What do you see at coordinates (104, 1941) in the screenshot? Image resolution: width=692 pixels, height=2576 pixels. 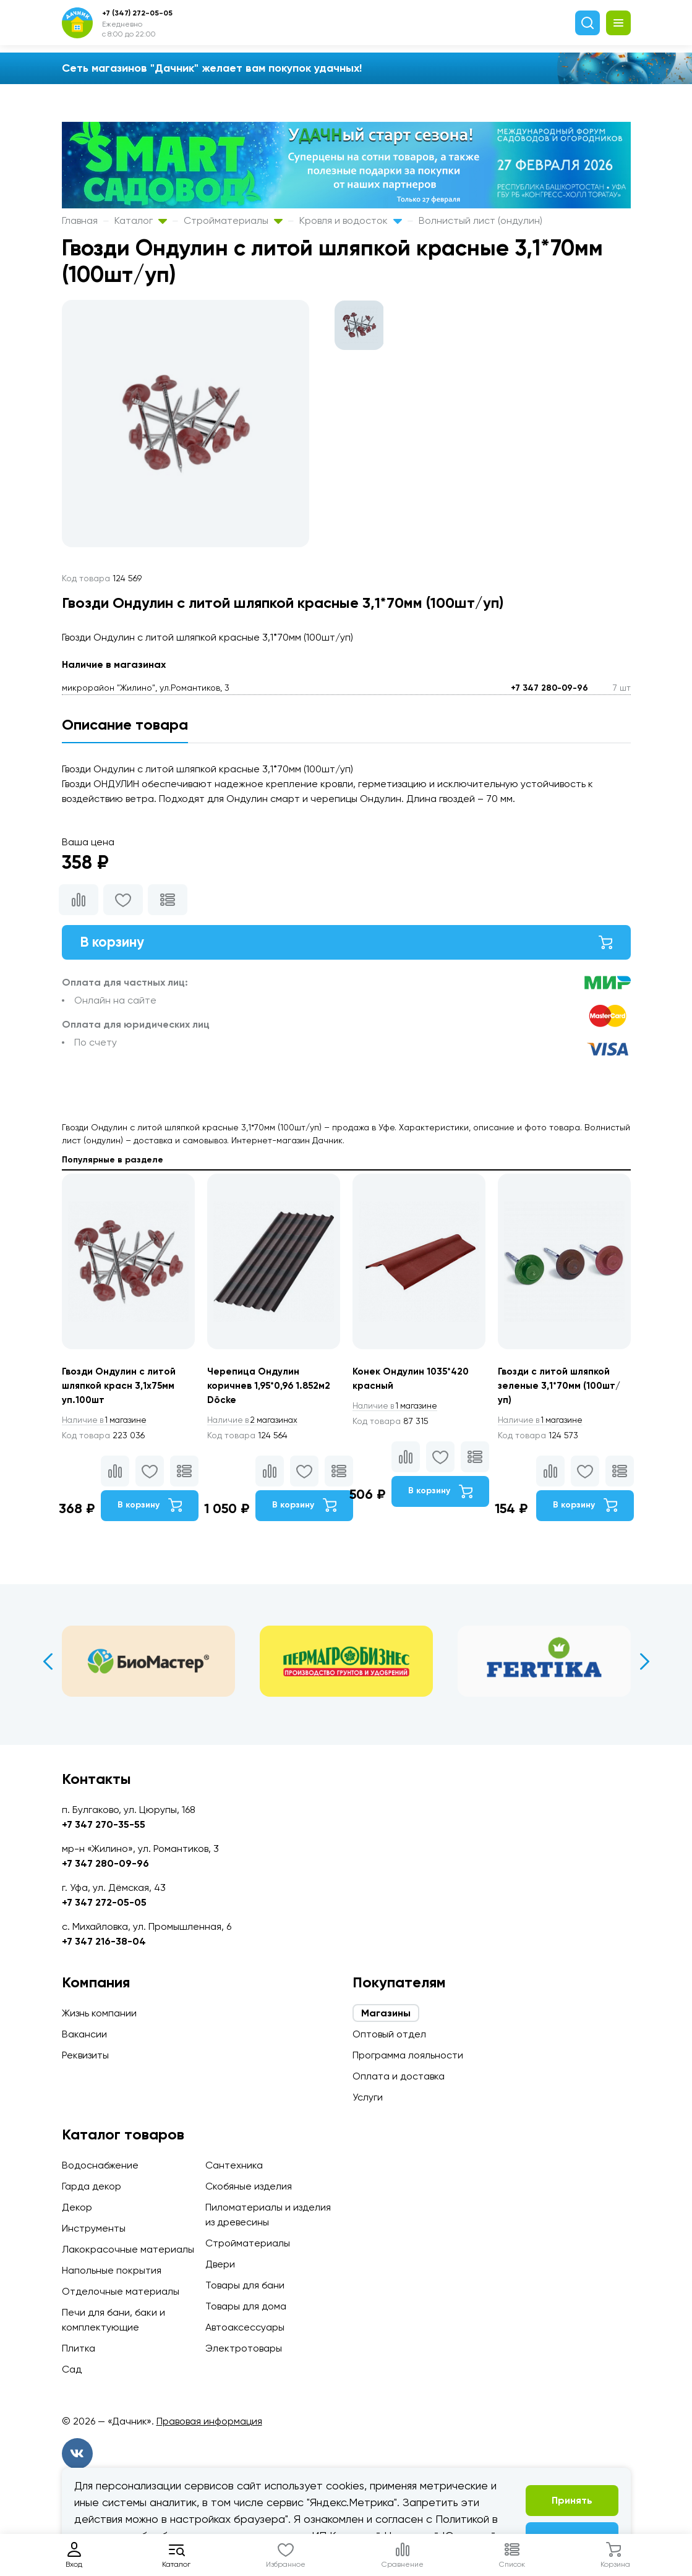 I see `+7 347 216-38-04` at bounding box center [104, 1941].